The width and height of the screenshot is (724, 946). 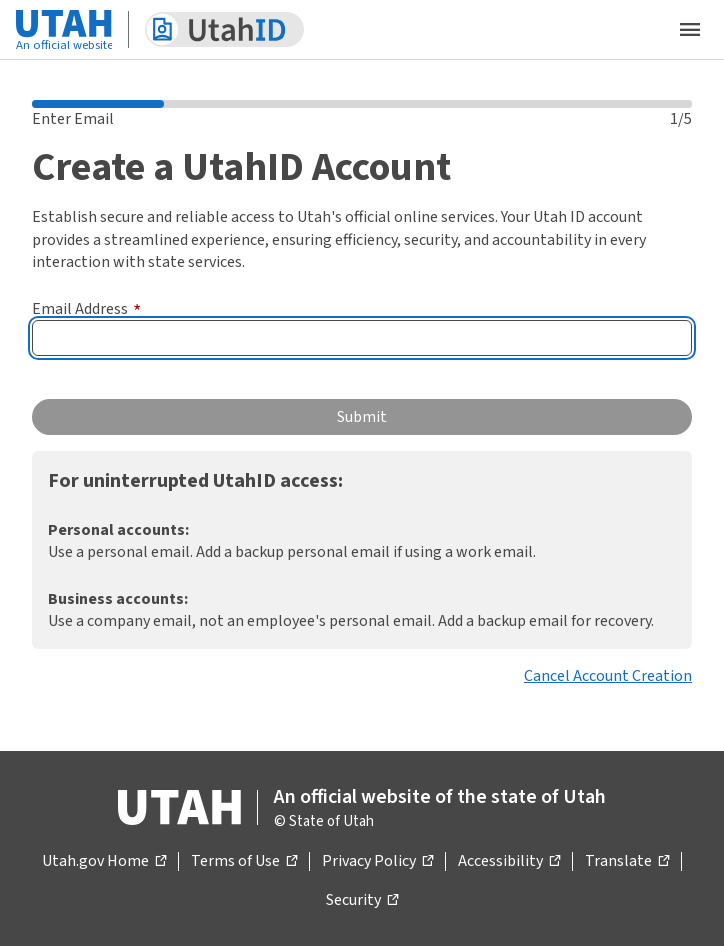 I want to click on Privacy Policy, so click(x=377, y=862).